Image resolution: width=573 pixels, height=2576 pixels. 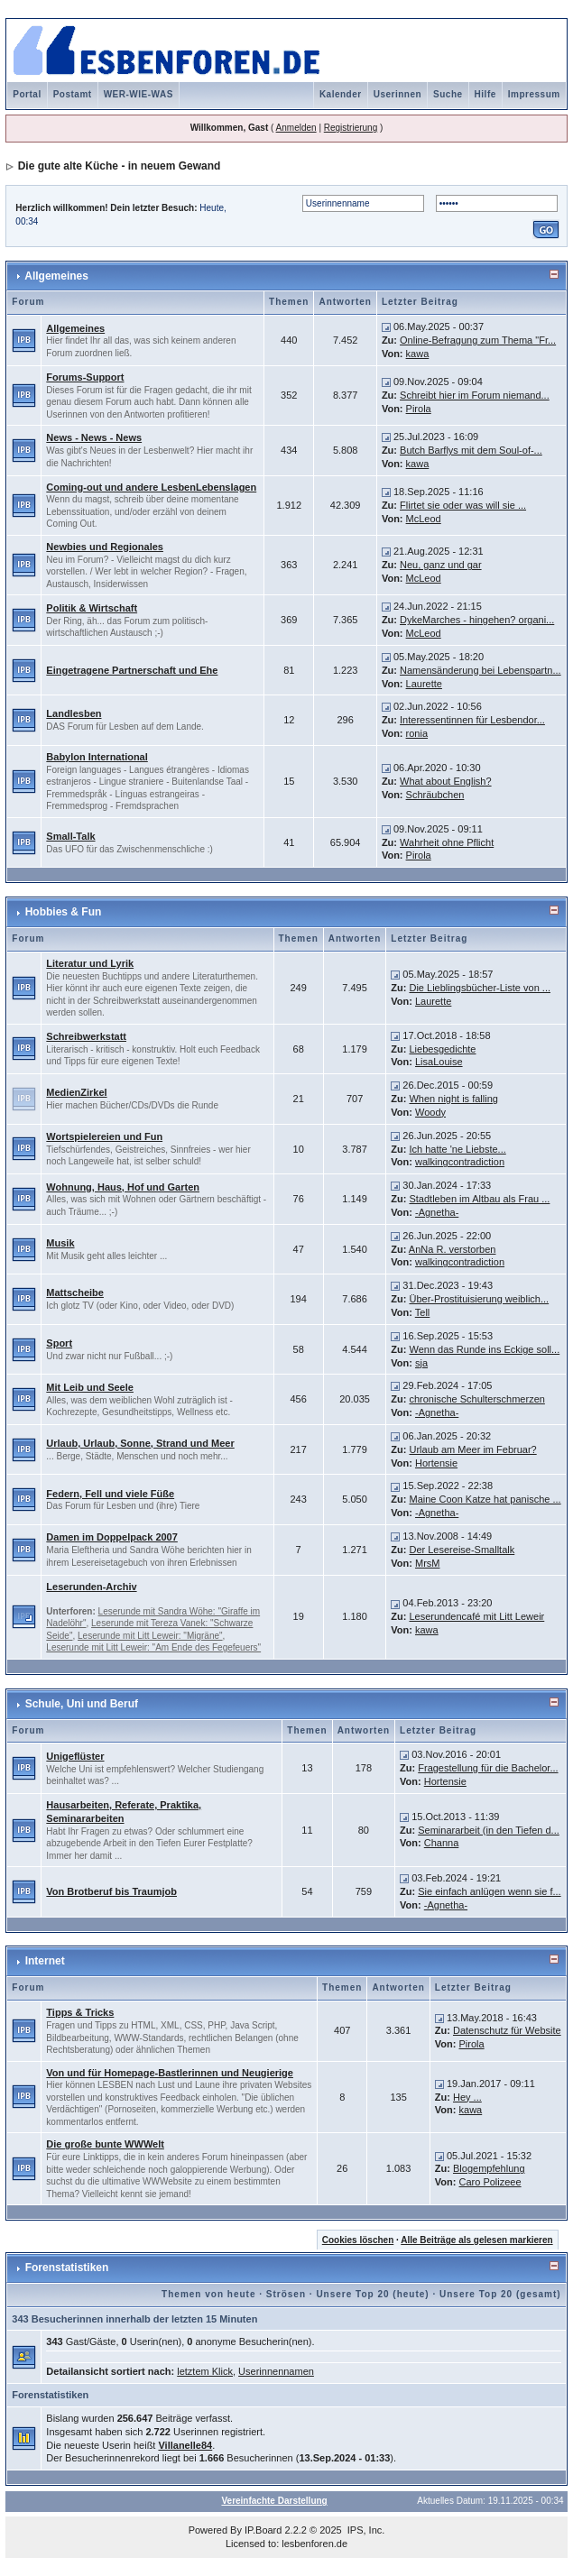 What do you see at coordinates (488, 1767) in the screenshot?
I see `Fragestellung für die Bachelor...` at bounding box center [488, 1767].